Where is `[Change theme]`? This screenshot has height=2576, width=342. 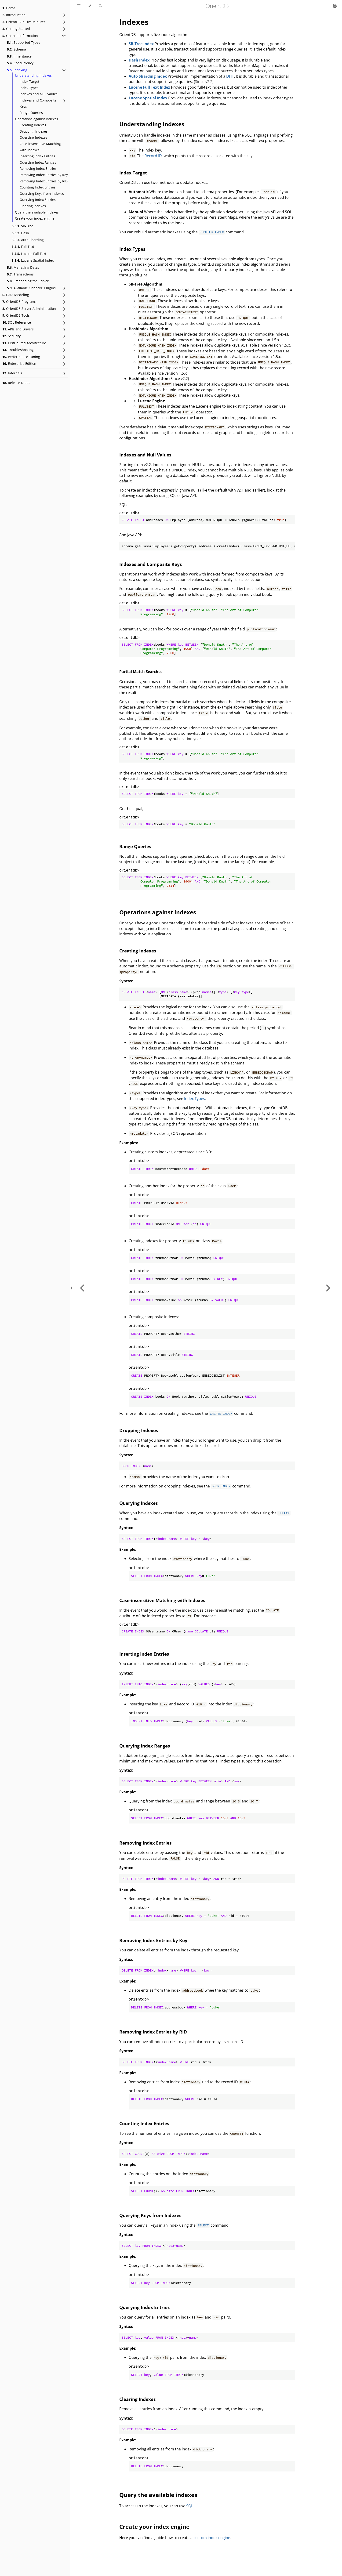
[Change theme] is located at coordinates (89, 6).